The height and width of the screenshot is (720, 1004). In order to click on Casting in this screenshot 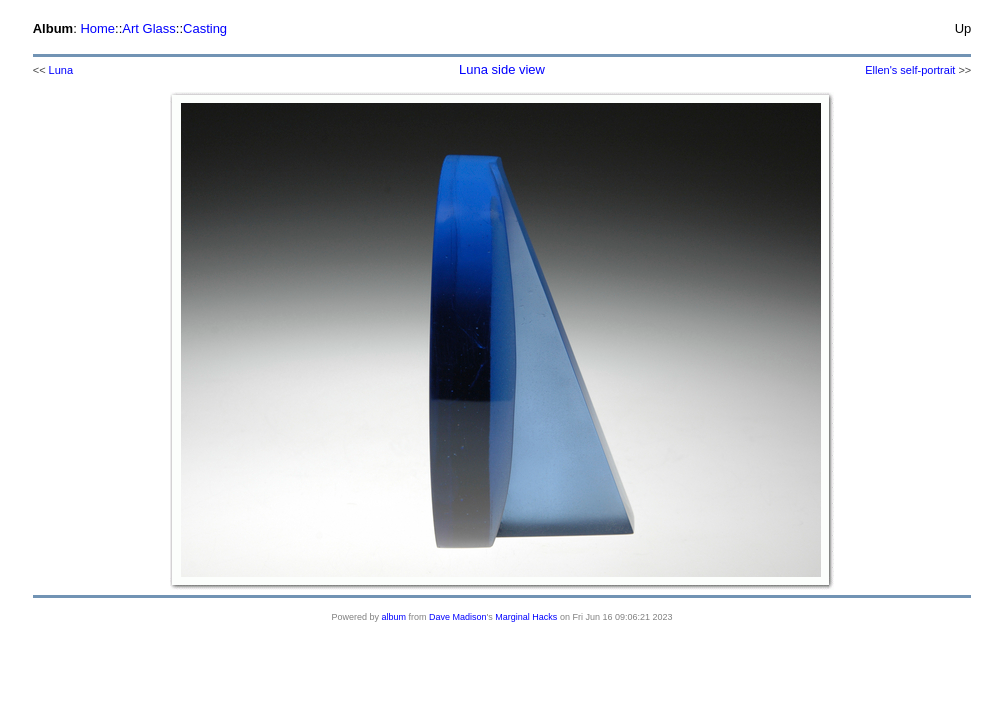, I will do `click(205, 28)`.